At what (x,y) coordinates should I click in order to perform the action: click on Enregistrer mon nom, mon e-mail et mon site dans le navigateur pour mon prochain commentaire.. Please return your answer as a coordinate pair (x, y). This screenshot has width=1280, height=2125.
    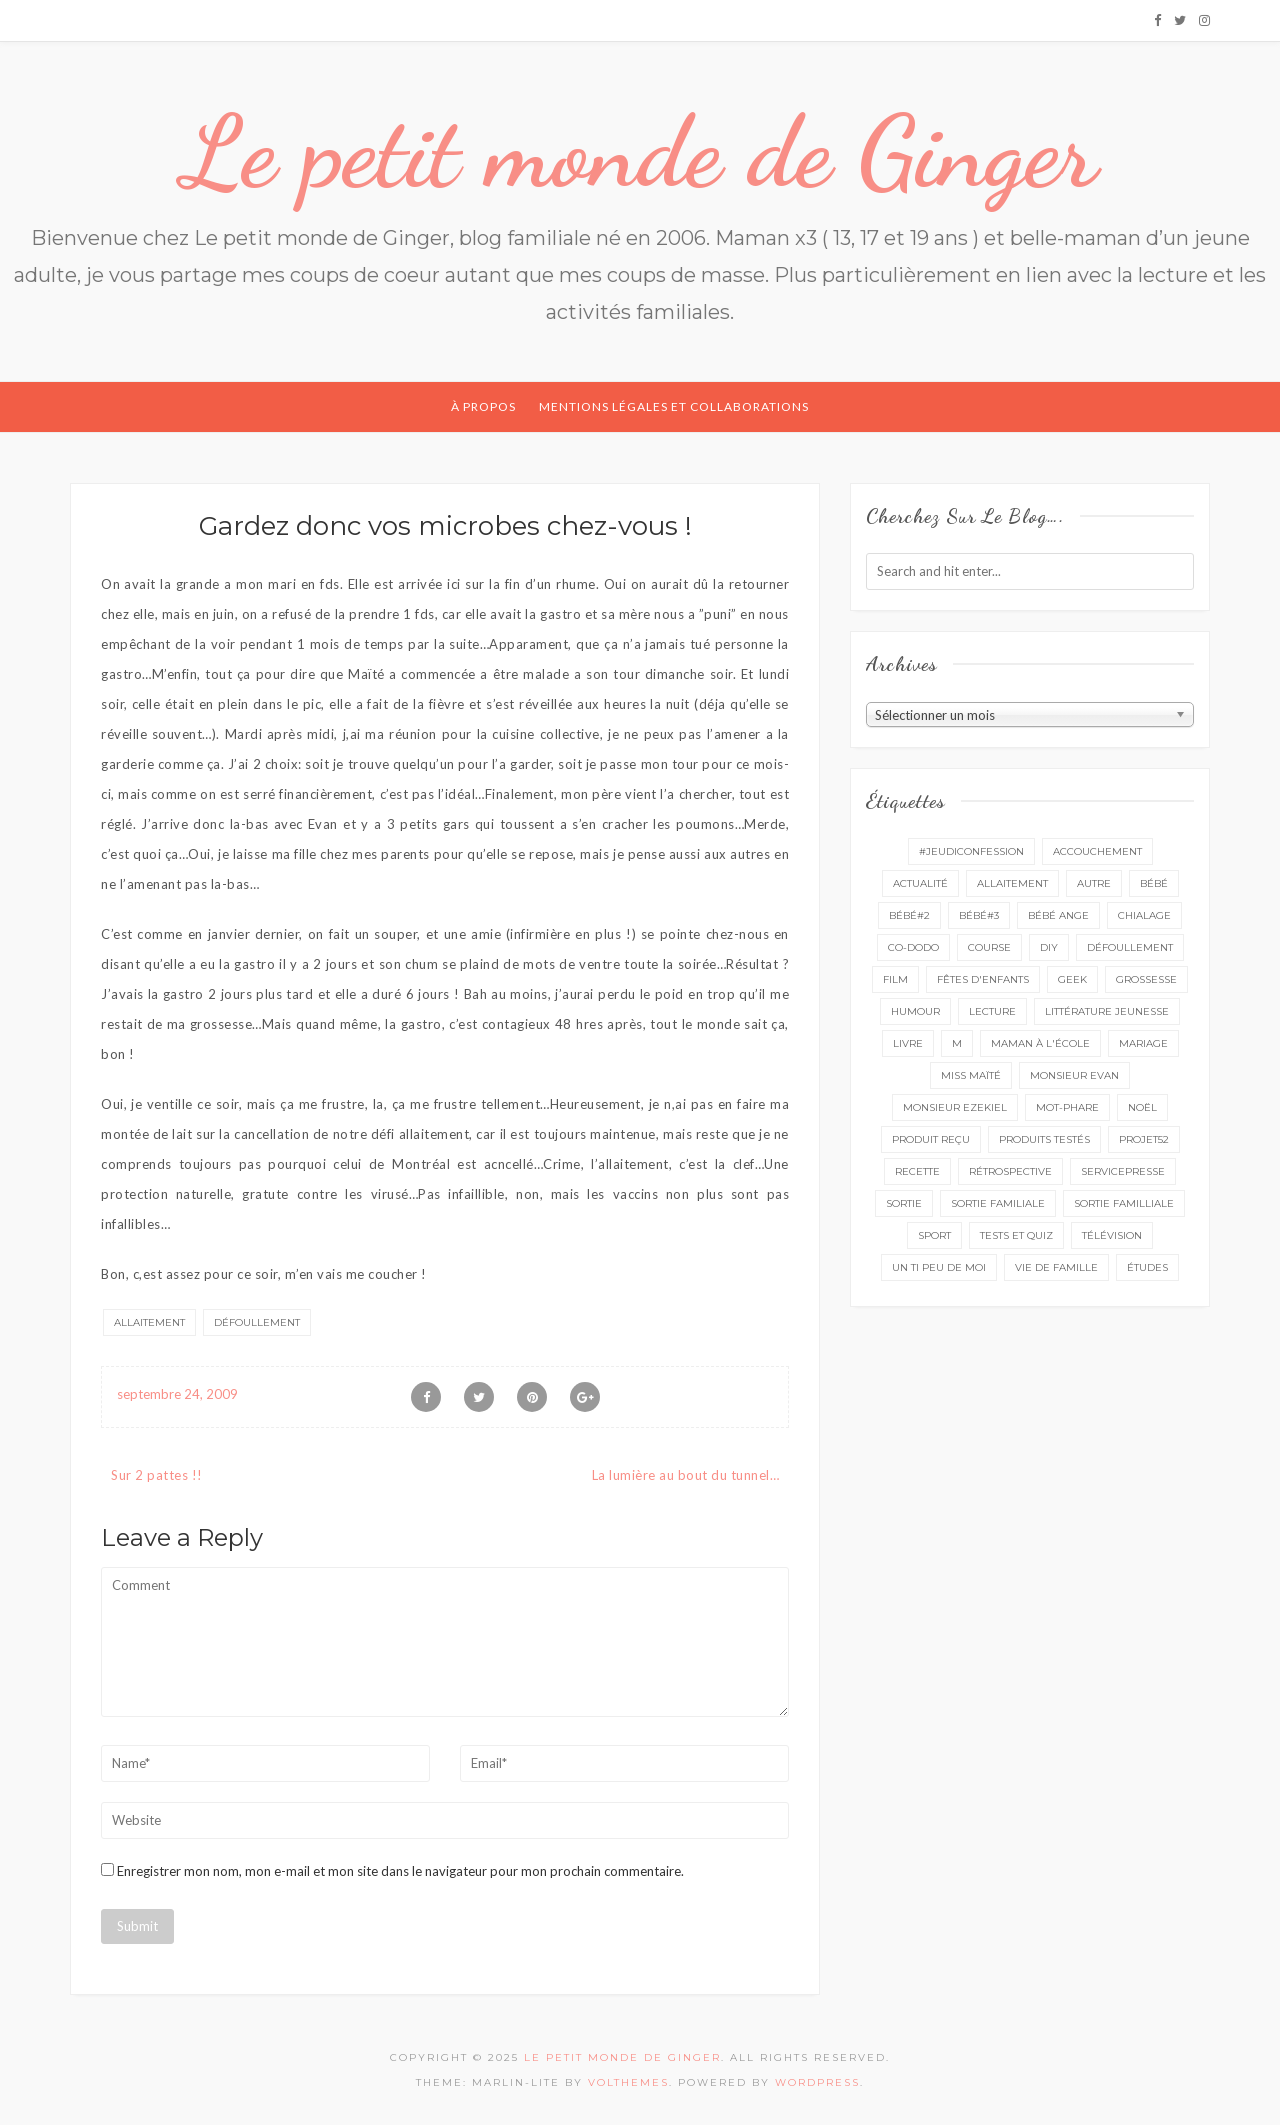
    Looking at the image, I should click on (400, 1871).